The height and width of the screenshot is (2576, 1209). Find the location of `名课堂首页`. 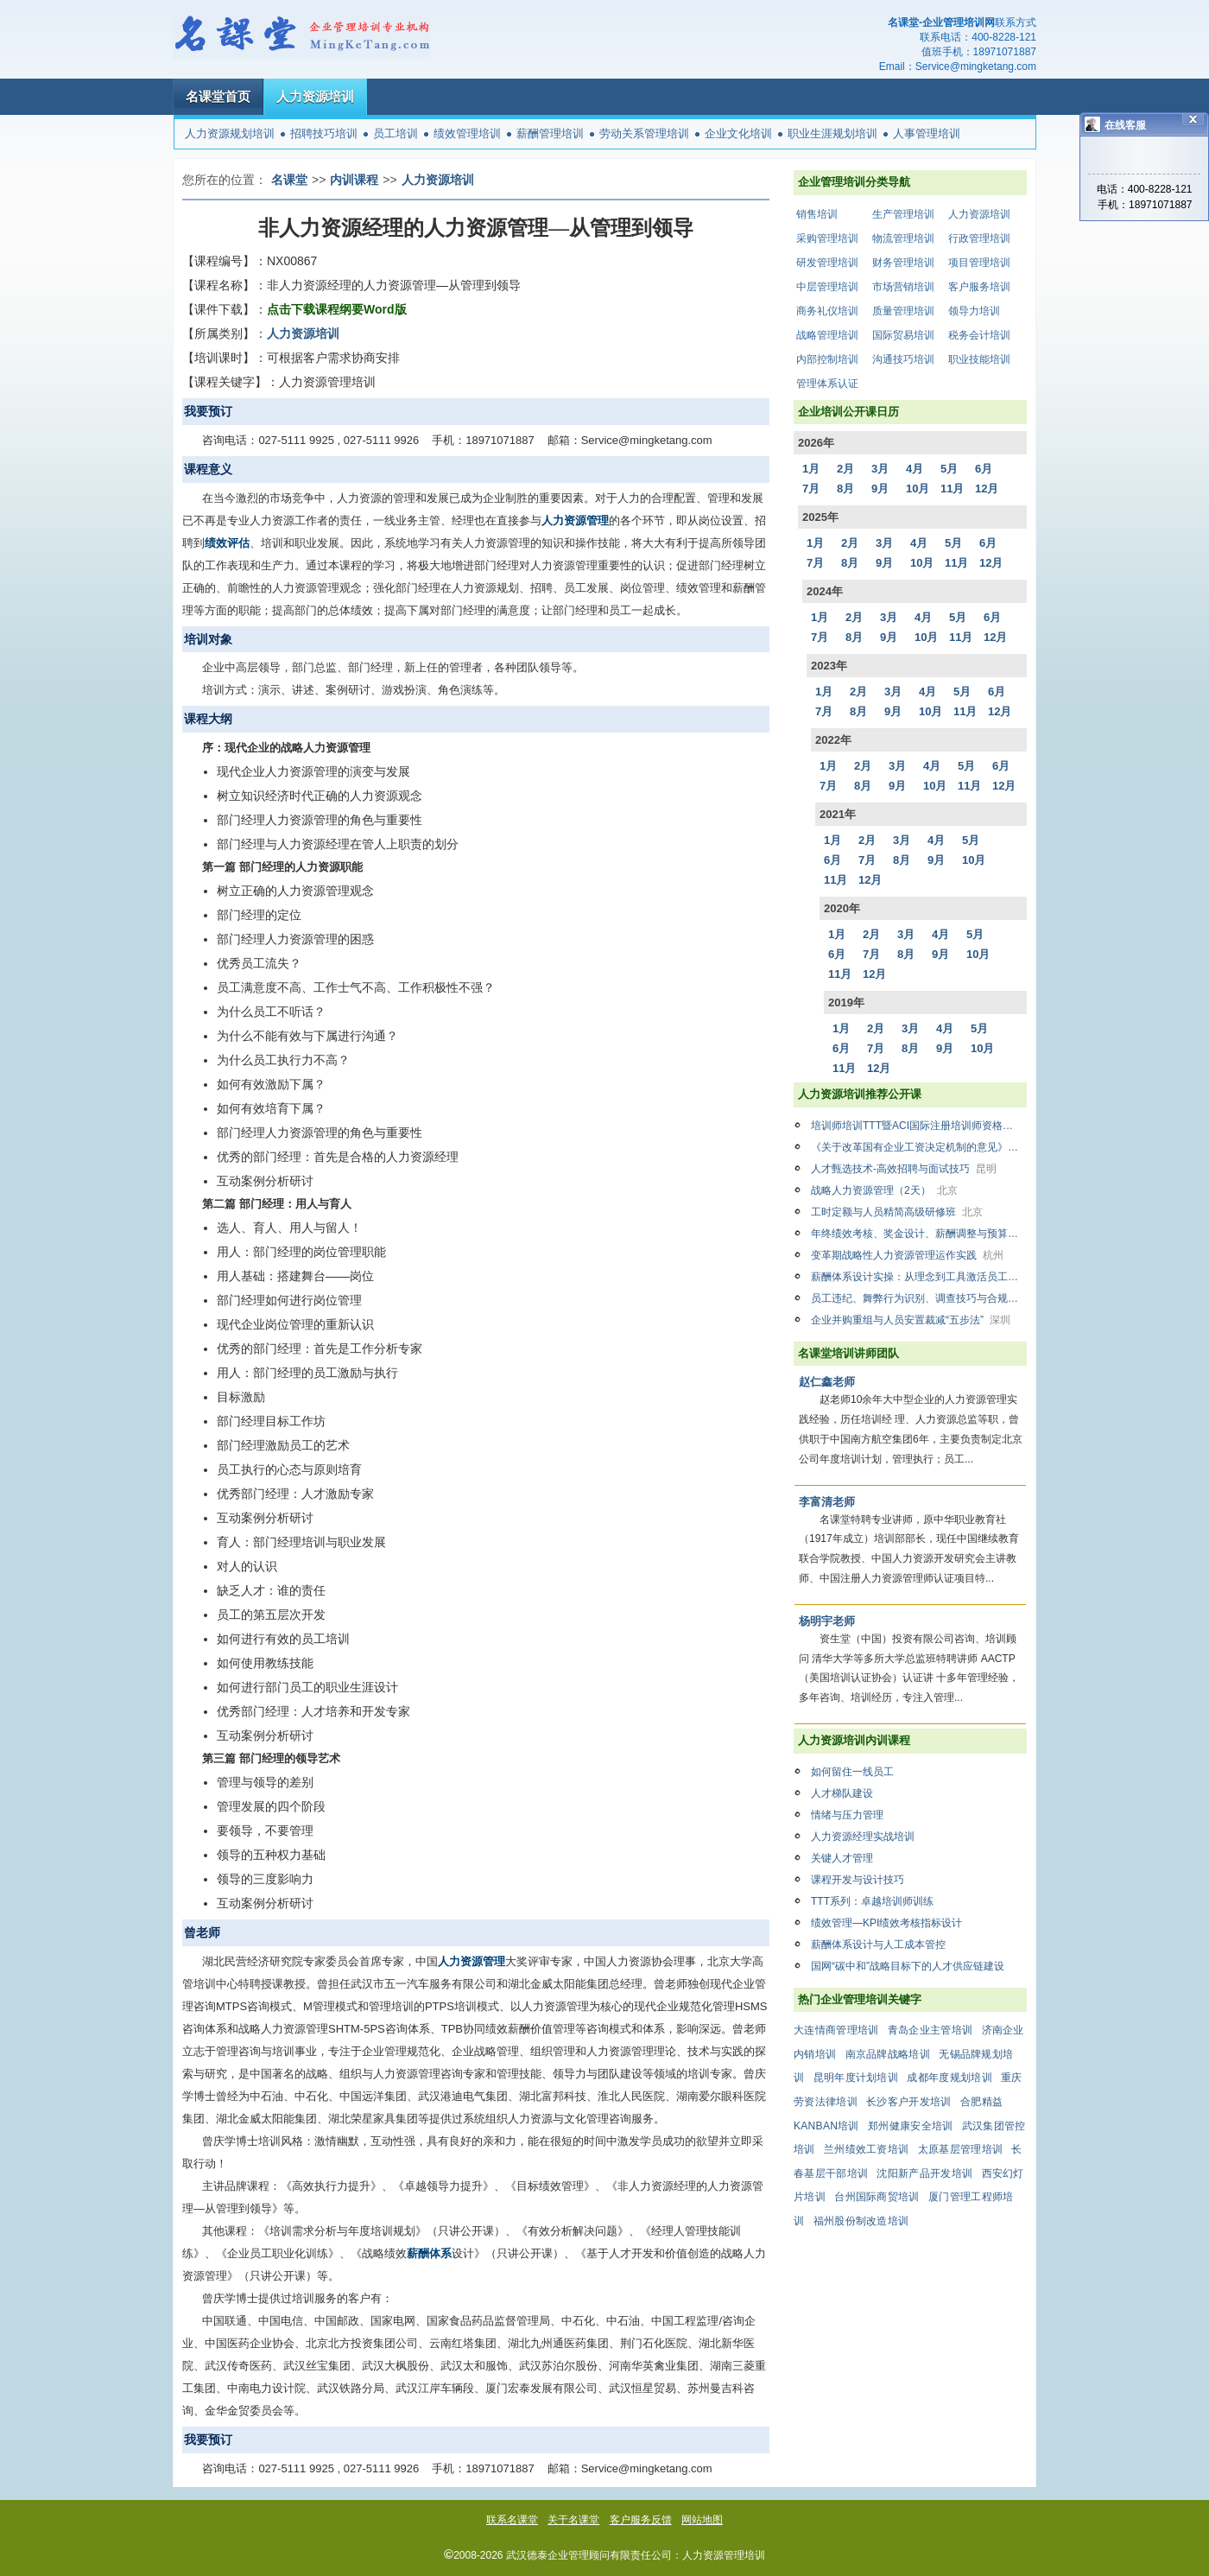

名课堂首页 is located at coordinates (218, 96).